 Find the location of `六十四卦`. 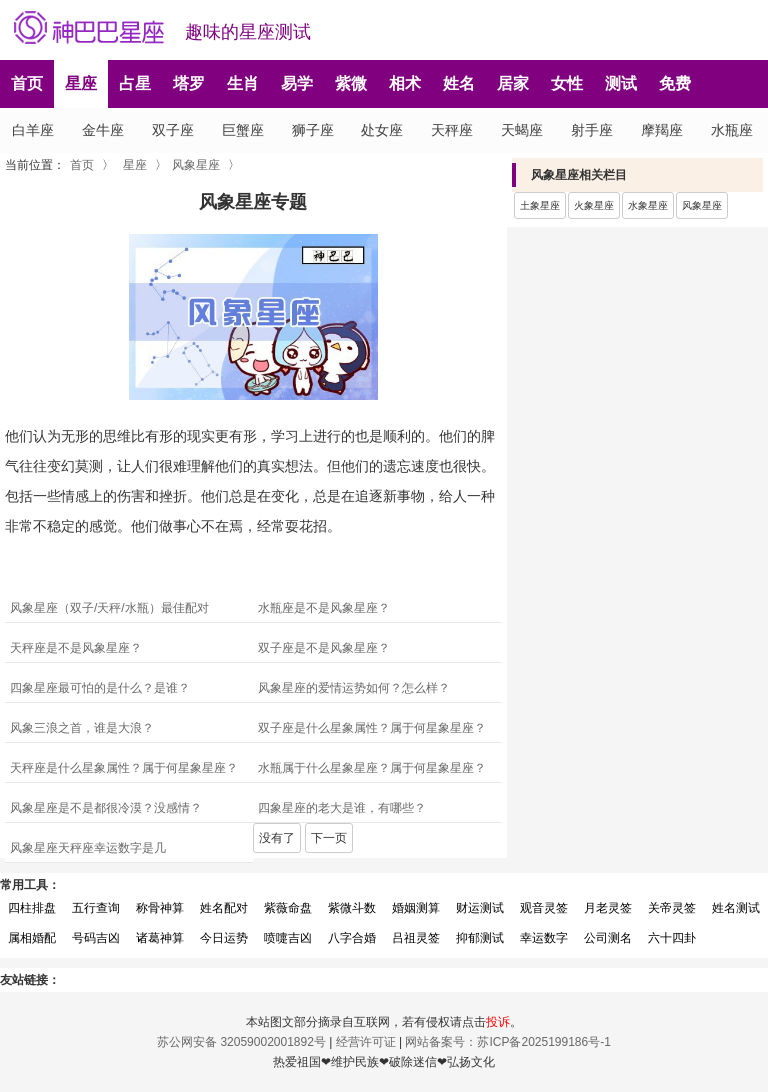

六十四卦 is located at coordinates (672, 938).